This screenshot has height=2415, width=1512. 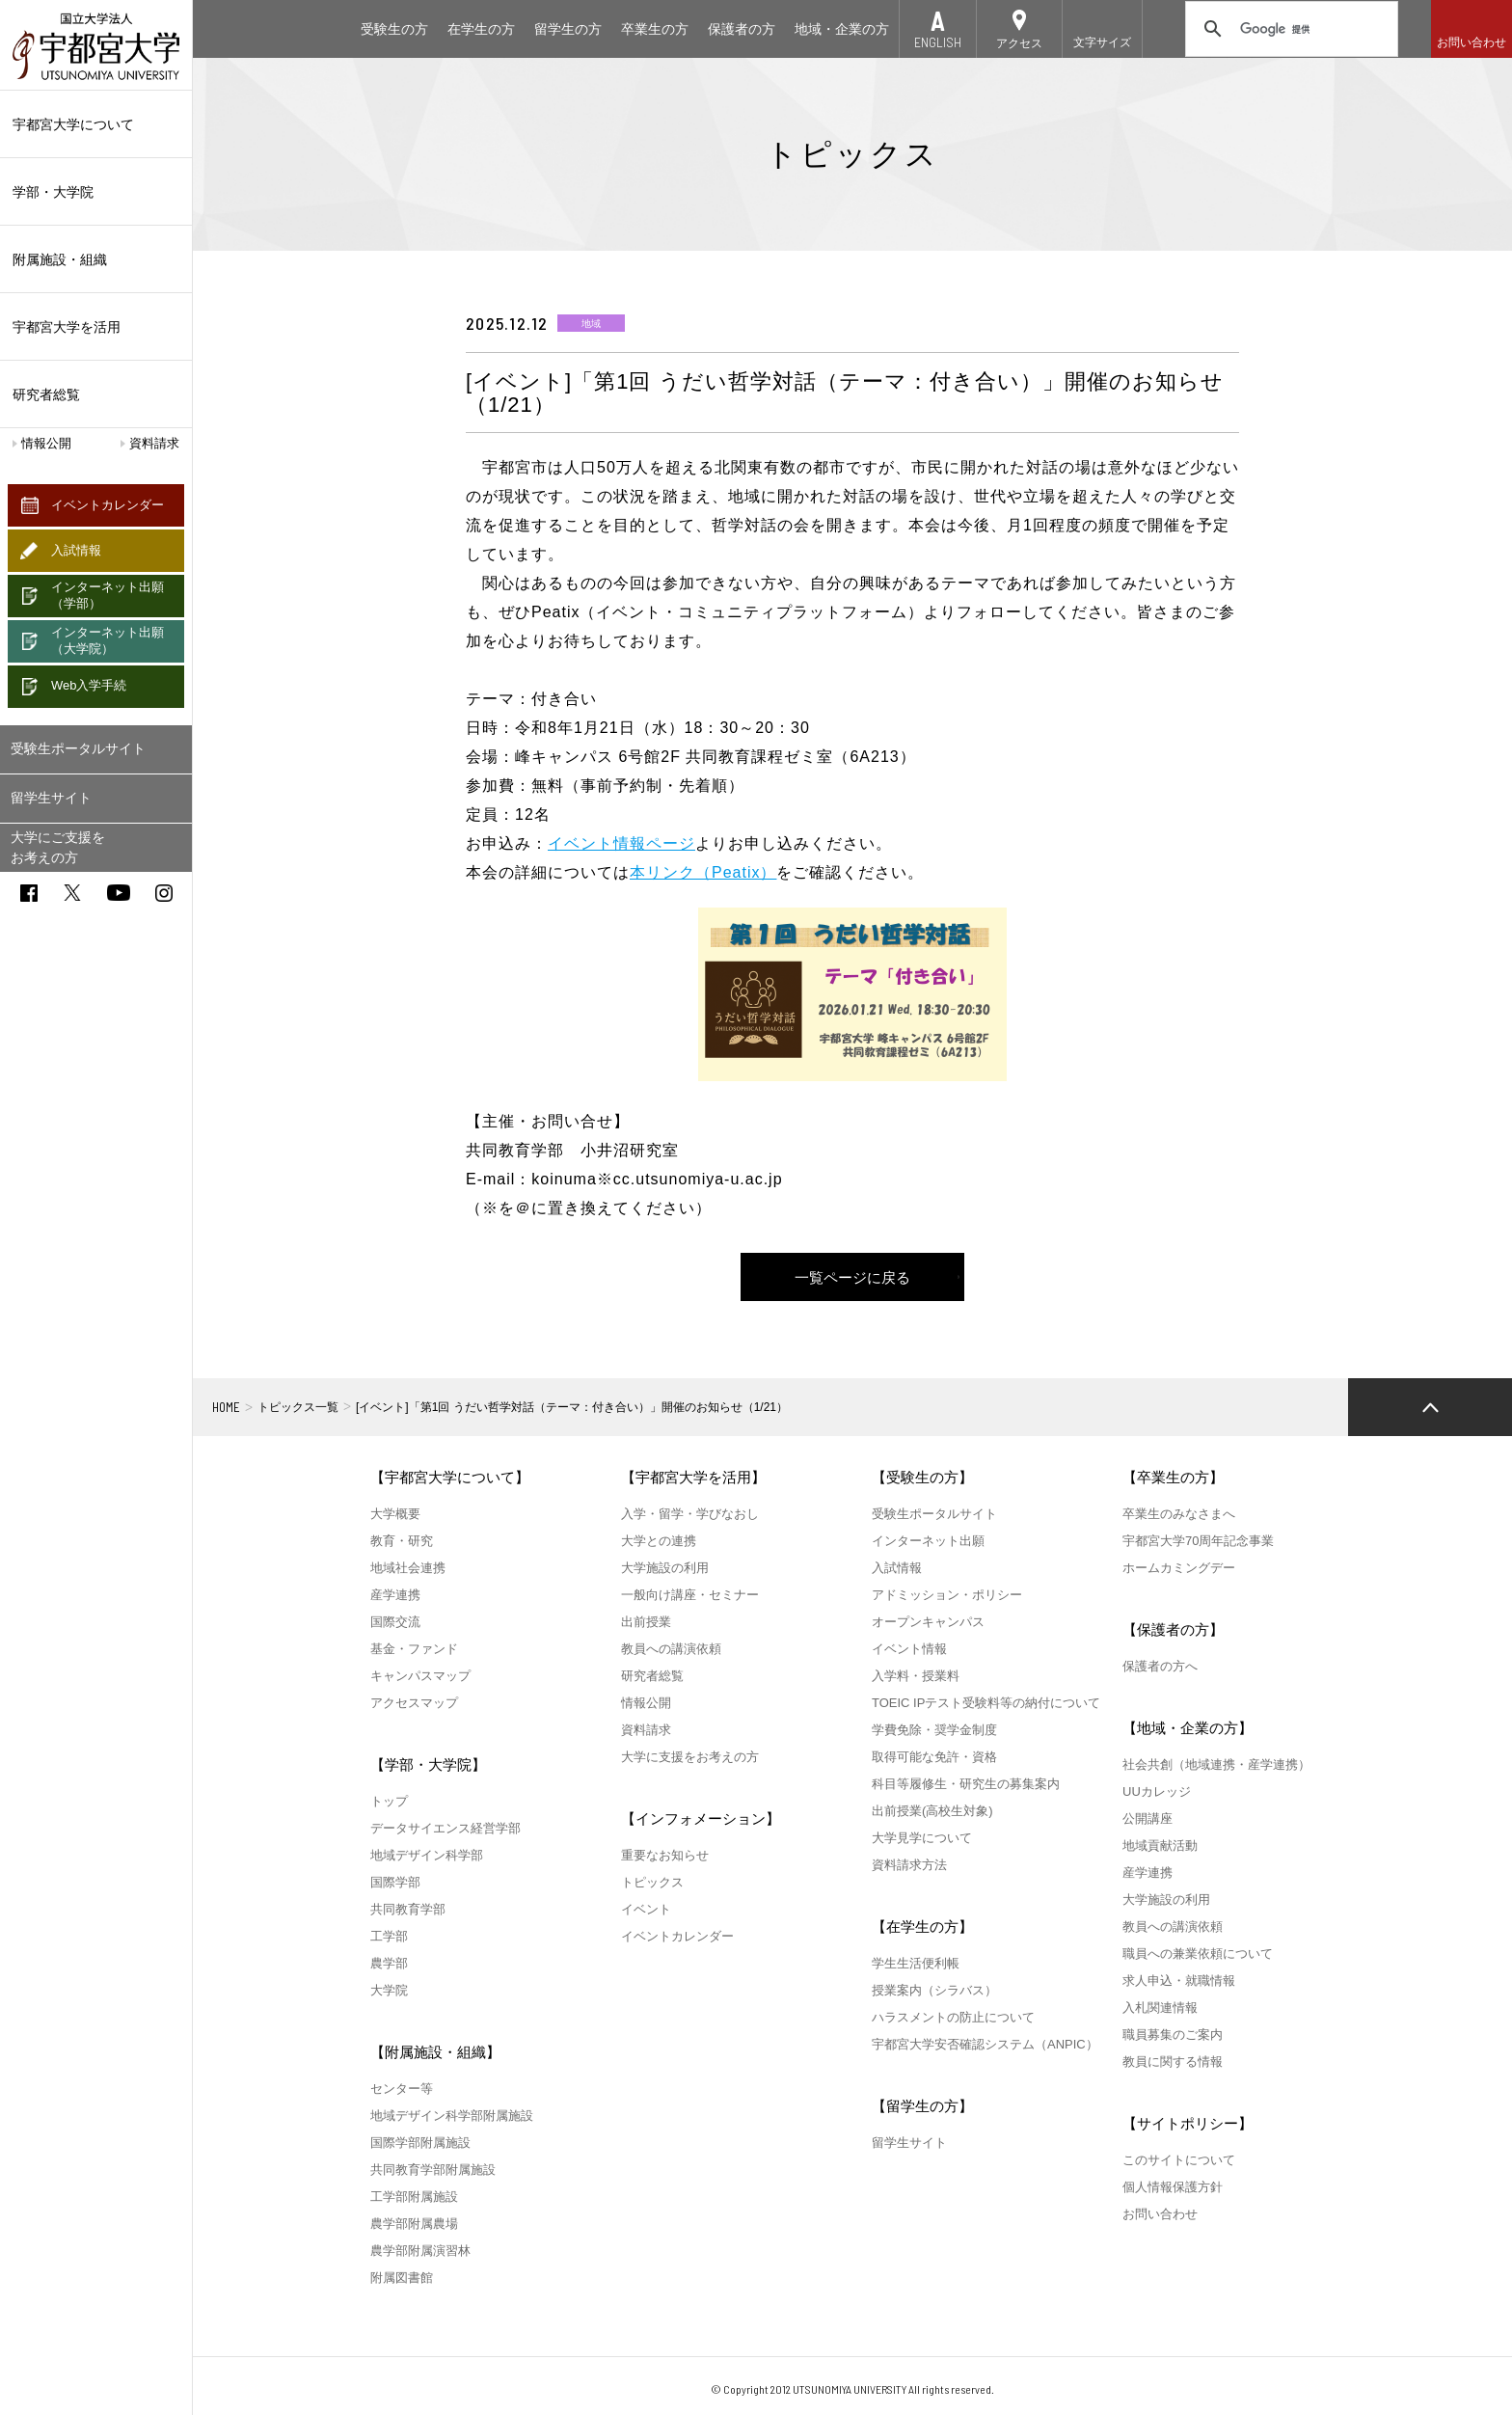 I want to click on 学部・大学院, so click(x=96, y=192).